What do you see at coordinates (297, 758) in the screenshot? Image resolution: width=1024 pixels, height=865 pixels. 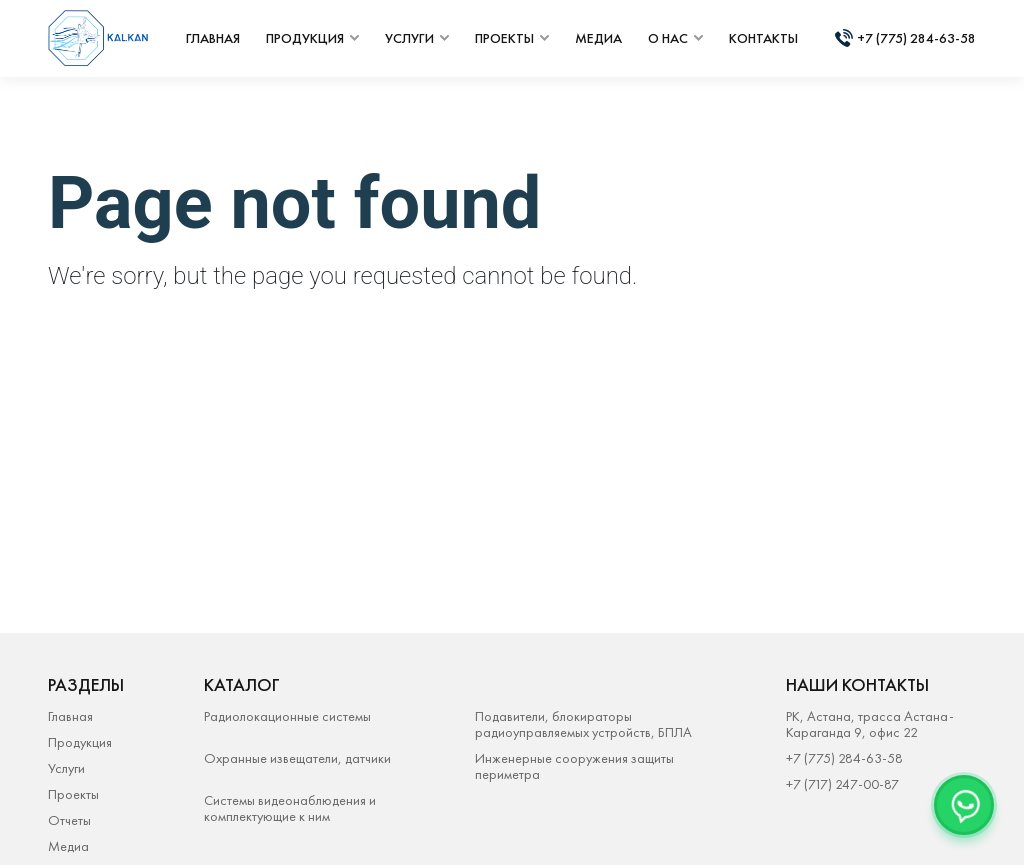 I see `Охранные извещатели, датчики` at bounding box center [297, 758].